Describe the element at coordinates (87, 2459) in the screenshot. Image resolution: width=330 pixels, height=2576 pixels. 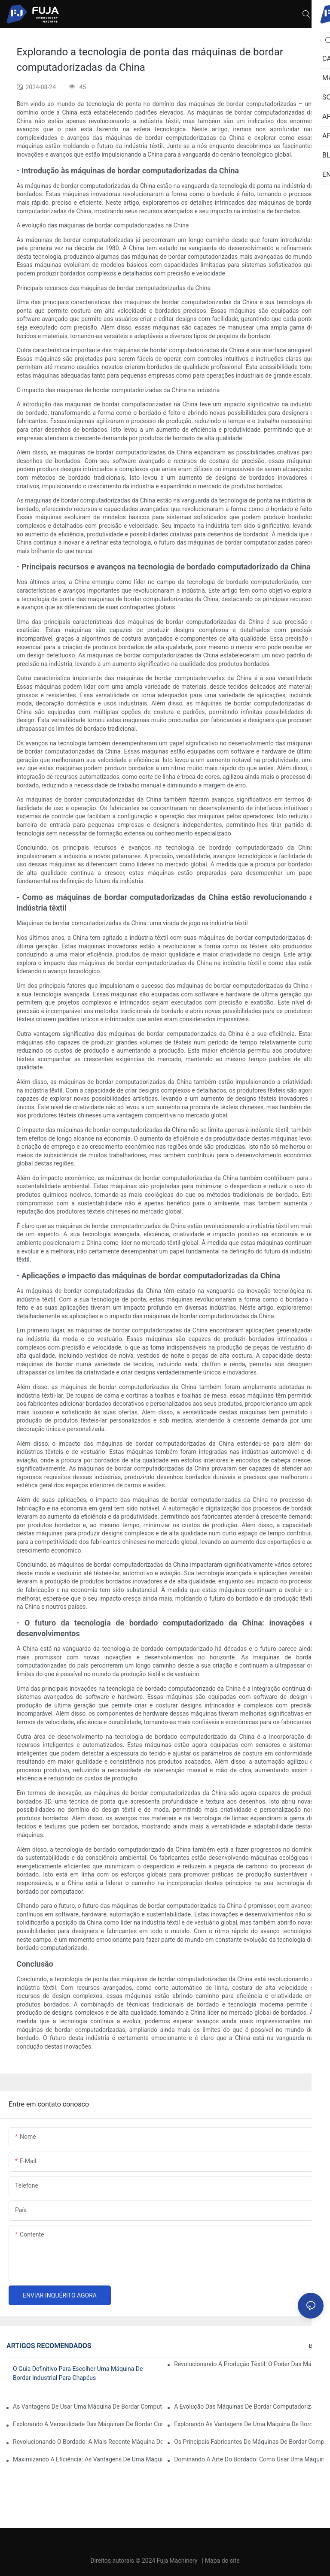
I see `Maximizando a eficiência: as vantagens de uma máquina de bordar de 2 cabeças` at that location.